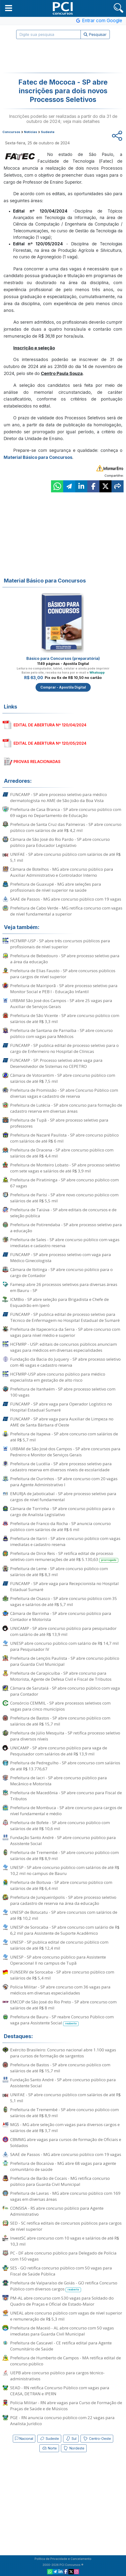 The image size is (126, 2576). Describe the element at coordinates (65, 899) in the screenshot. I see `SAAE de Passos - MG abre concurso público com 19 vagas` at that location.